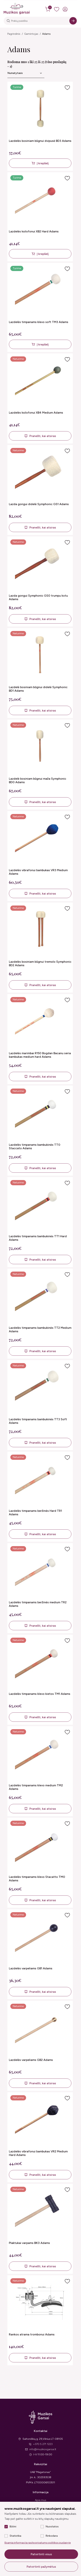 The width and height of the screenshot is (81, 2576). Describe the element at coordinates (40, 963) in the screenshot. I see `Lazdelės bosiniam būgnui tremolo Symphonic BD2 Adams` at that location.